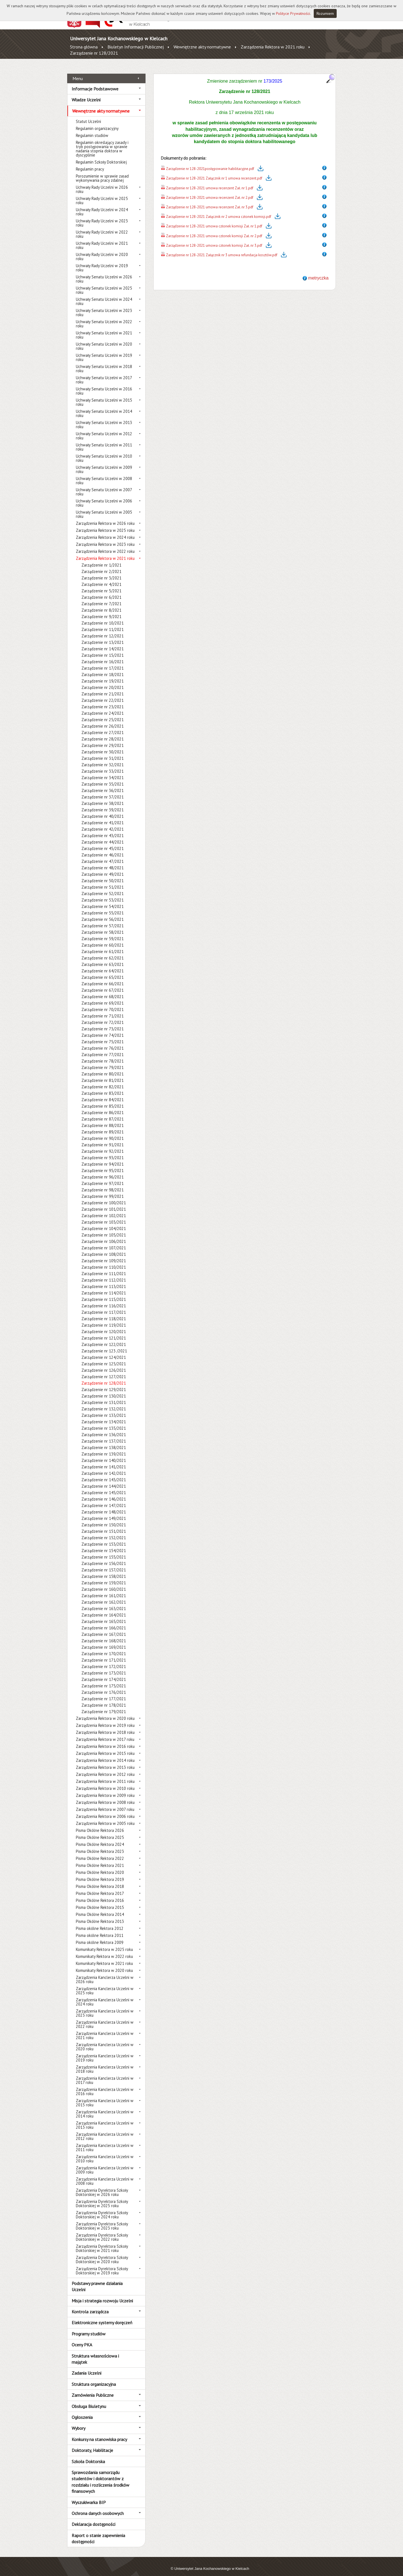 The width and height of the screenshot is (403, 2576). Describe the element at coordinates (103, 1692) in the screenshot. I see `Zarządzenie nr 177/2021` at that location.